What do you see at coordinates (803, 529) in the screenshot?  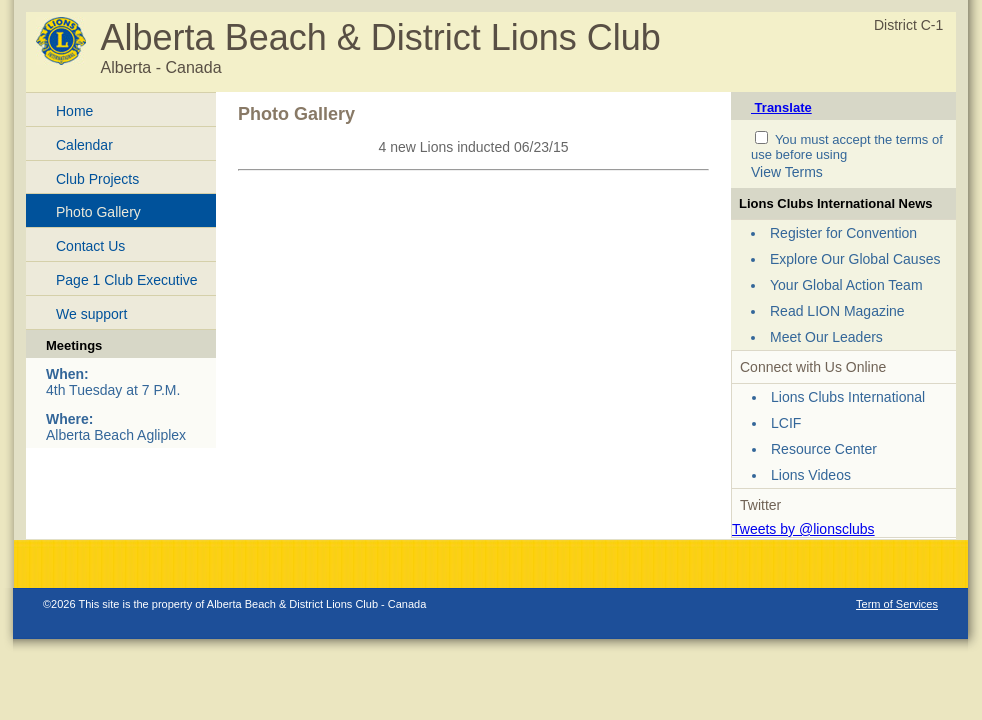 I see `Tweets by @lionsclubs` at bounding box center [803, 529].